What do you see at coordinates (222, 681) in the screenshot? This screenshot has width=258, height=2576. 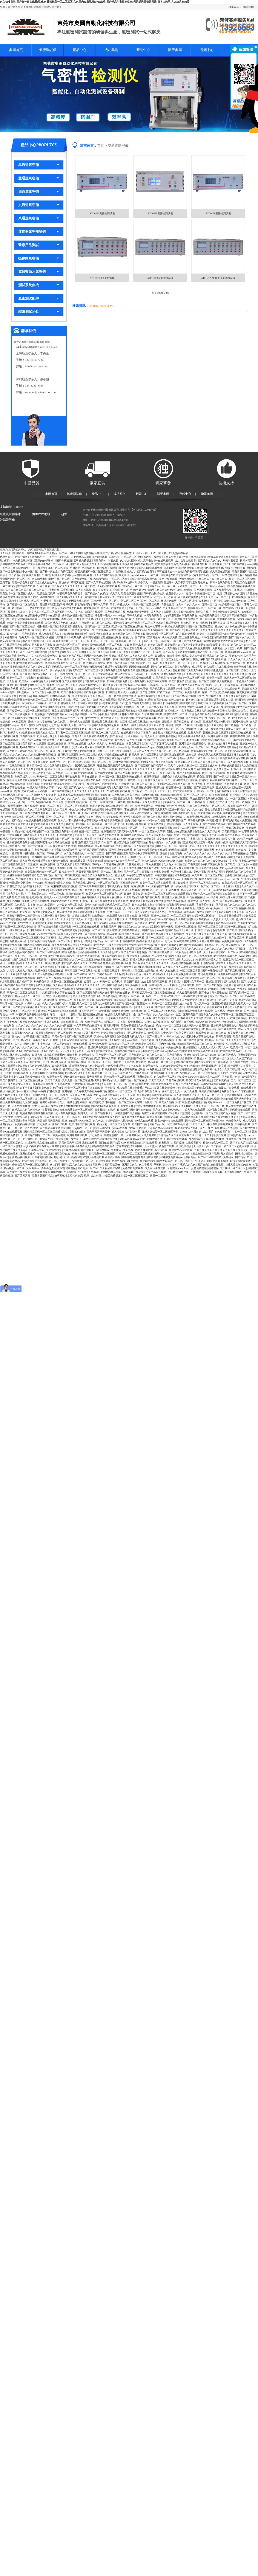 I see `国产成人免费视频` at bounding box center [222, 681].